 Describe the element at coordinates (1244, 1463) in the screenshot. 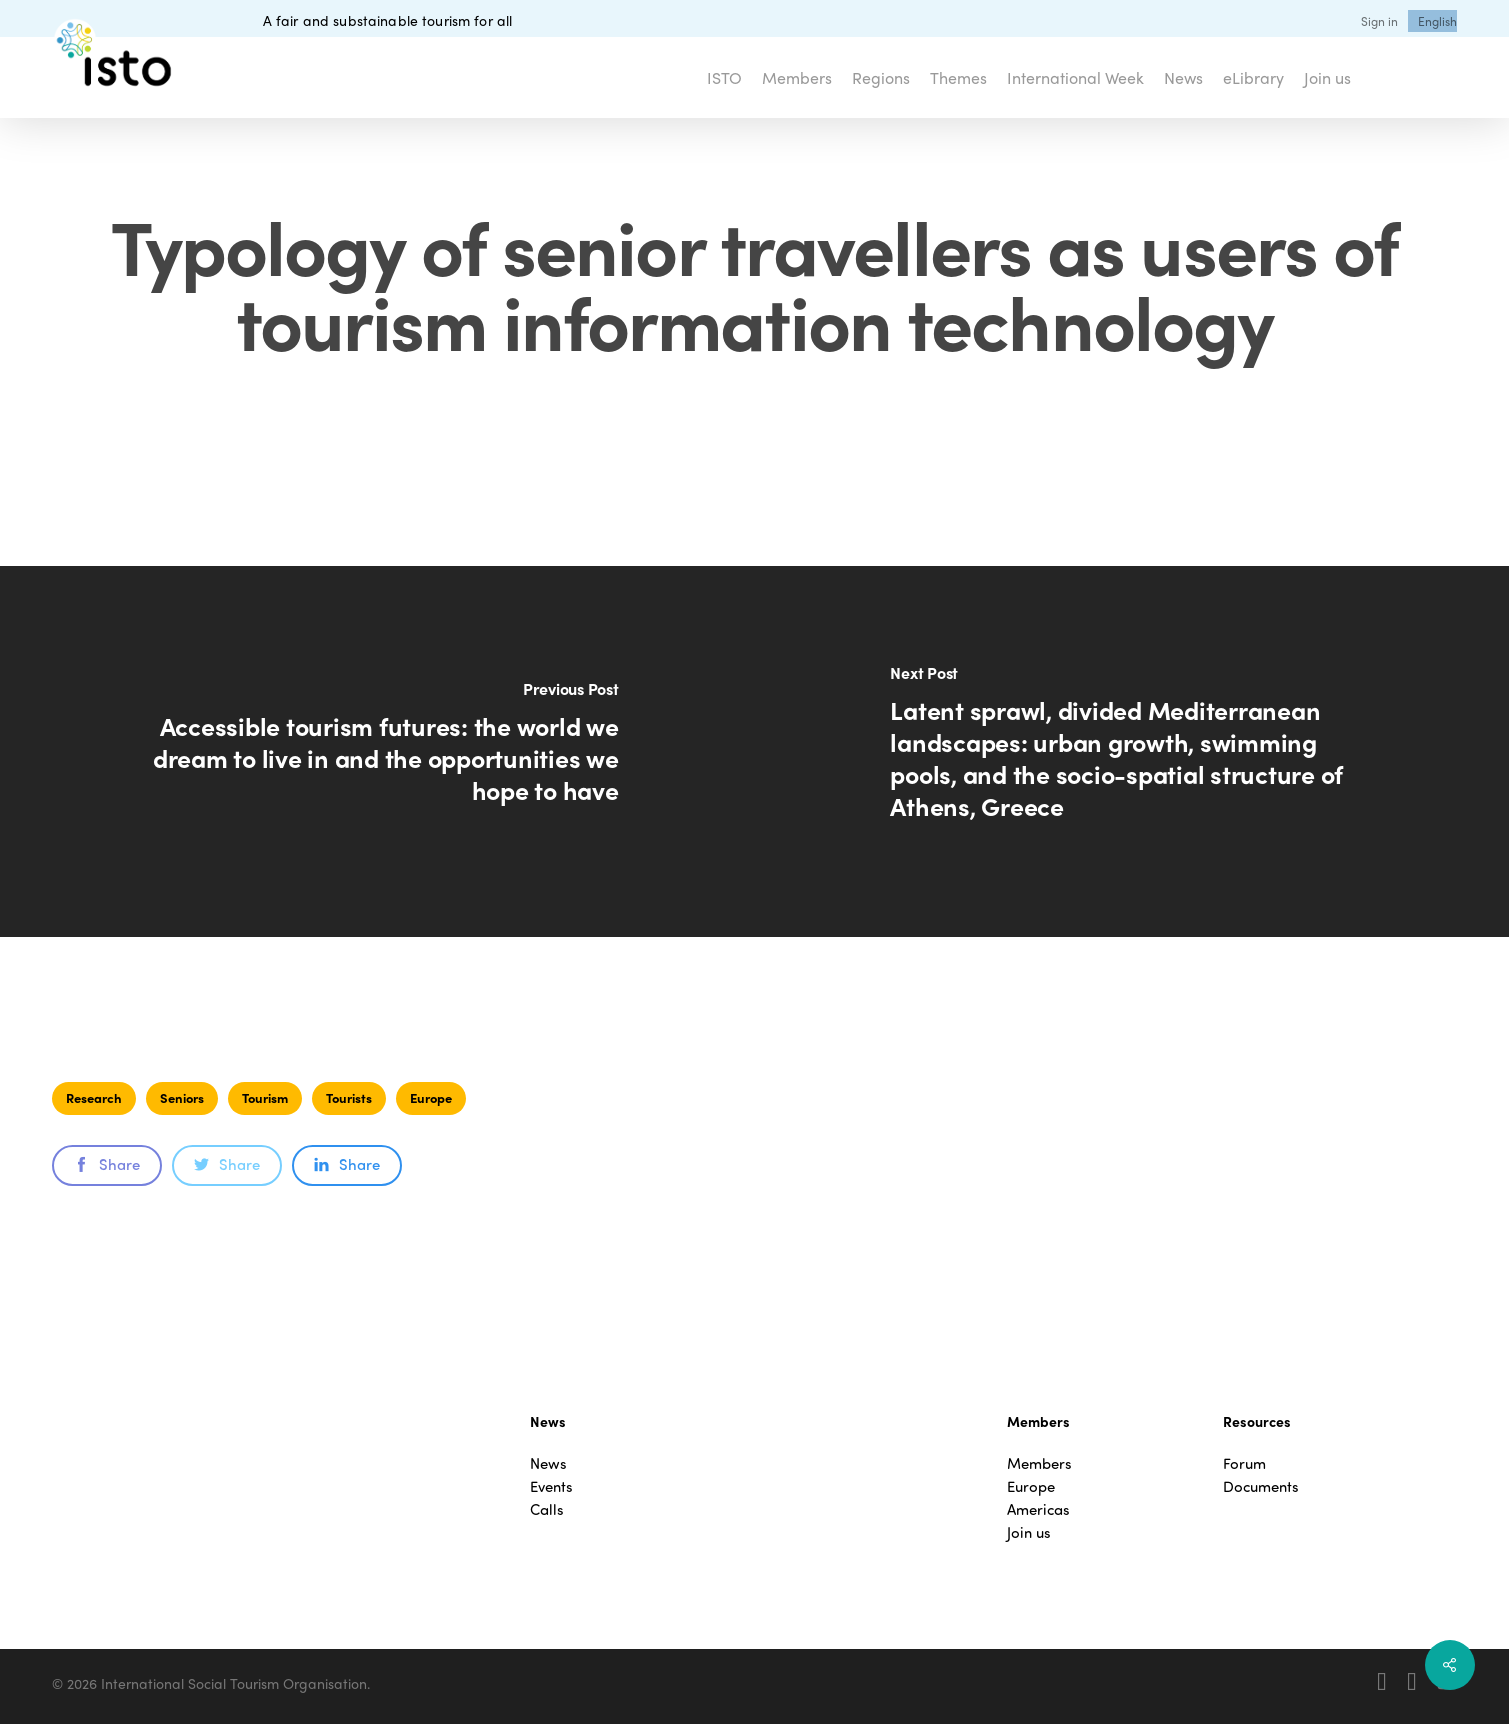

I see `Forum` at that location.